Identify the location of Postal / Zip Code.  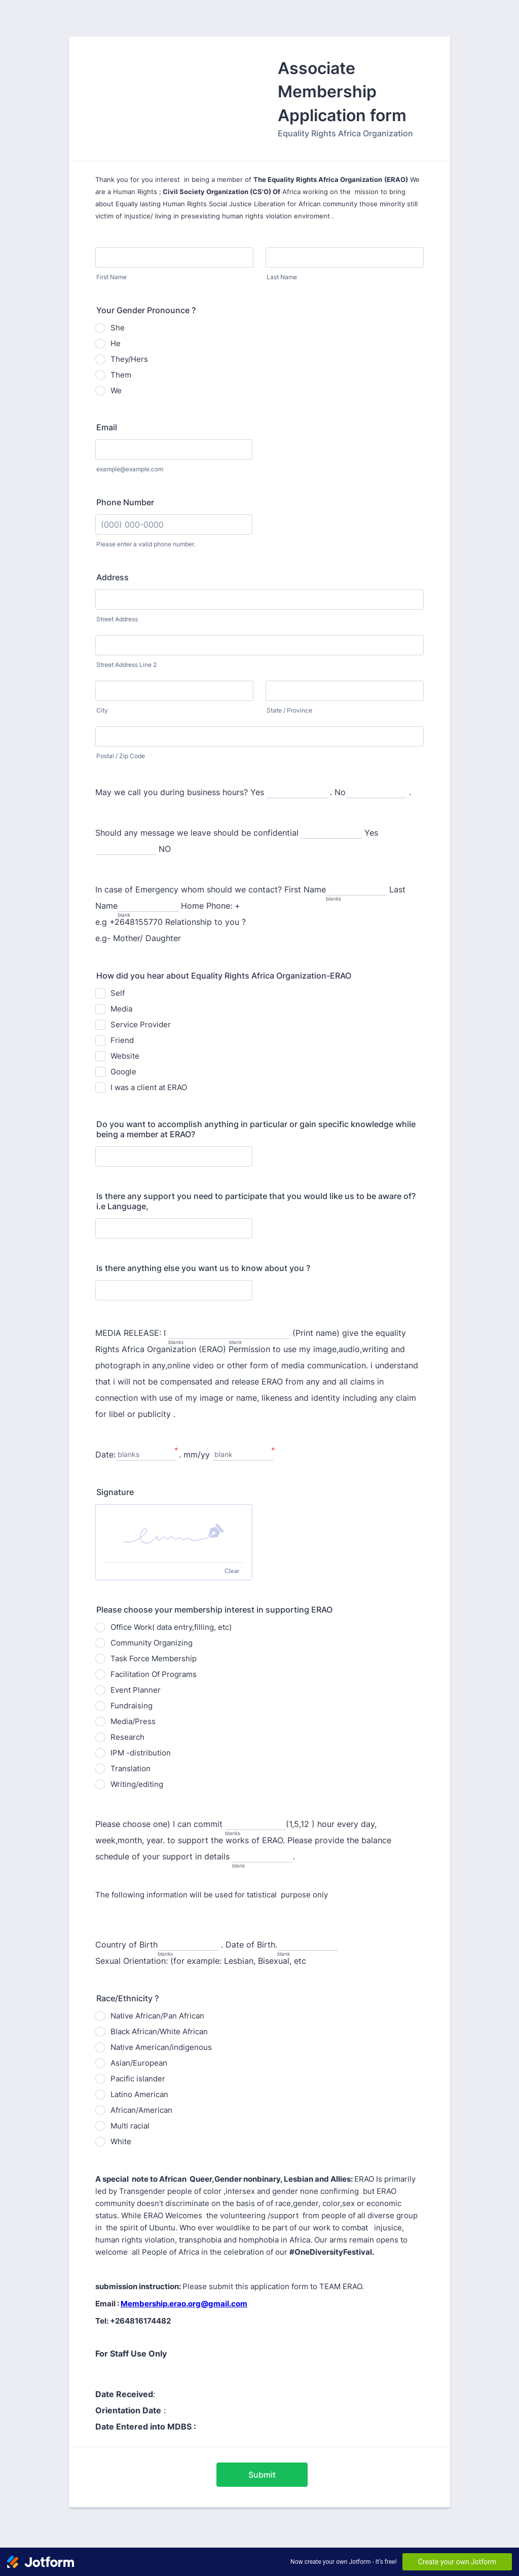
(120, 756).